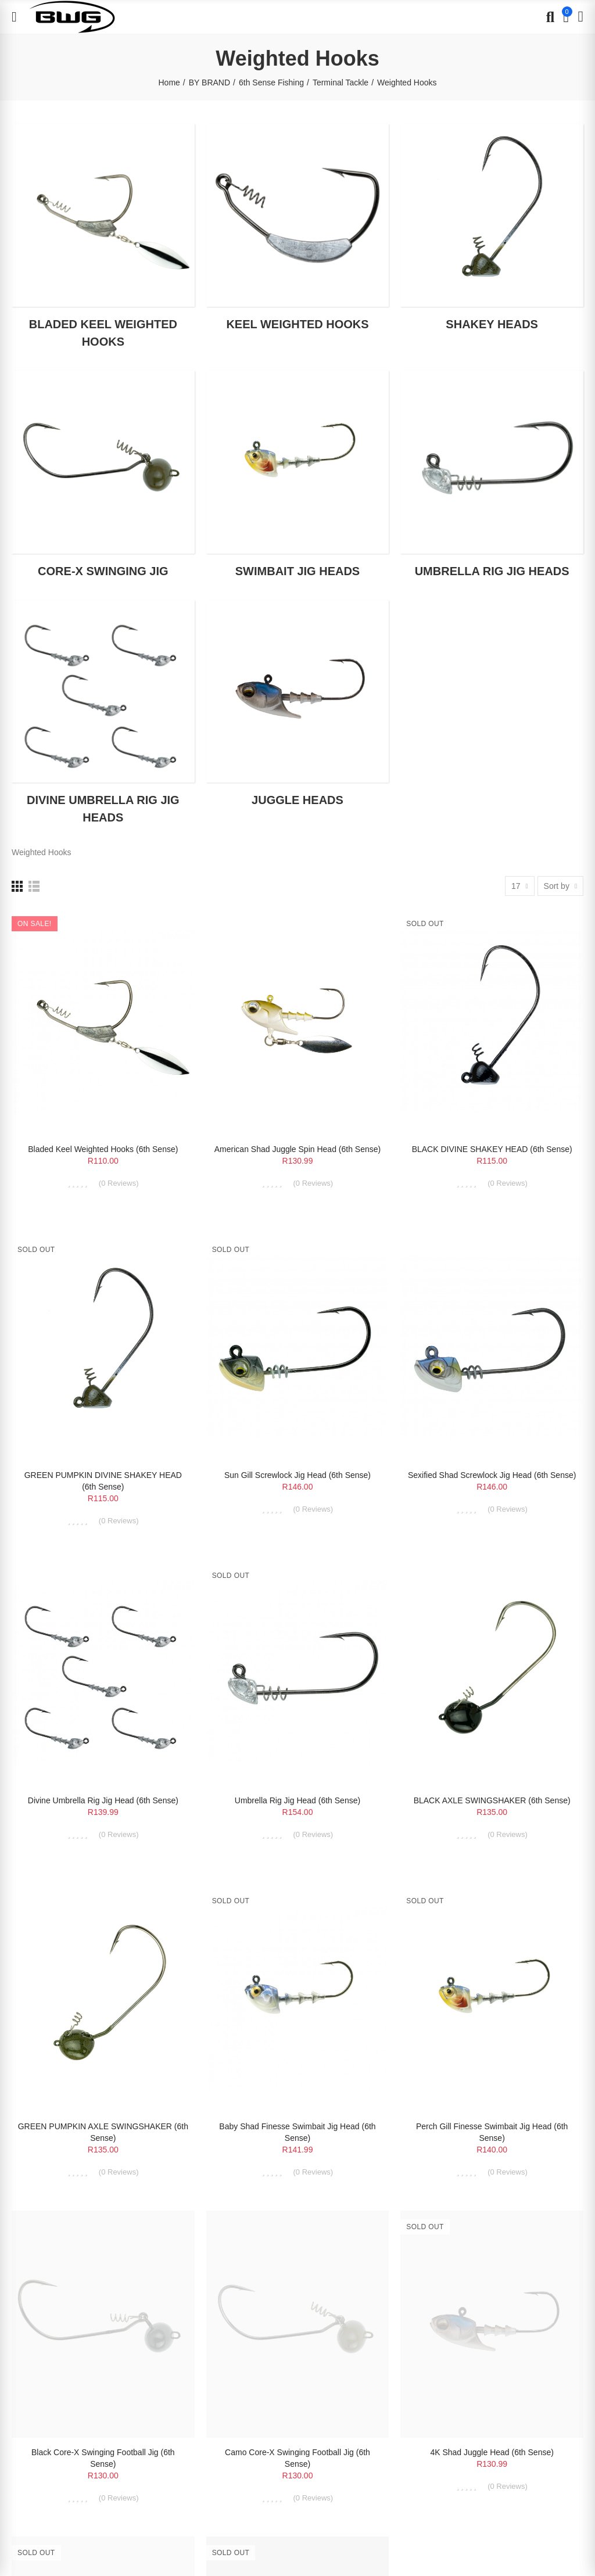  What do you see at coordinates (492, 1800) in the screenshot?
I see `BLACK AXLE SWINGSHAKER (6th Sense)` at bounding box center [492, 1800].